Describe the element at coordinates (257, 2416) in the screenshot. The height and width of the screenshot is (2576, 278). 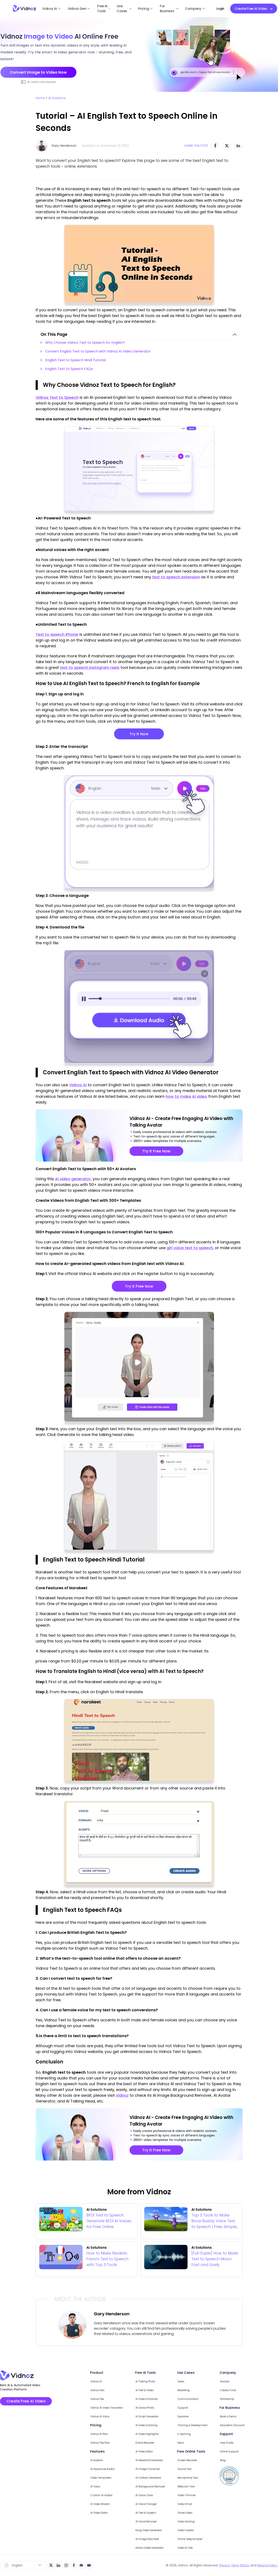
I see `Book a Demo` at that location.